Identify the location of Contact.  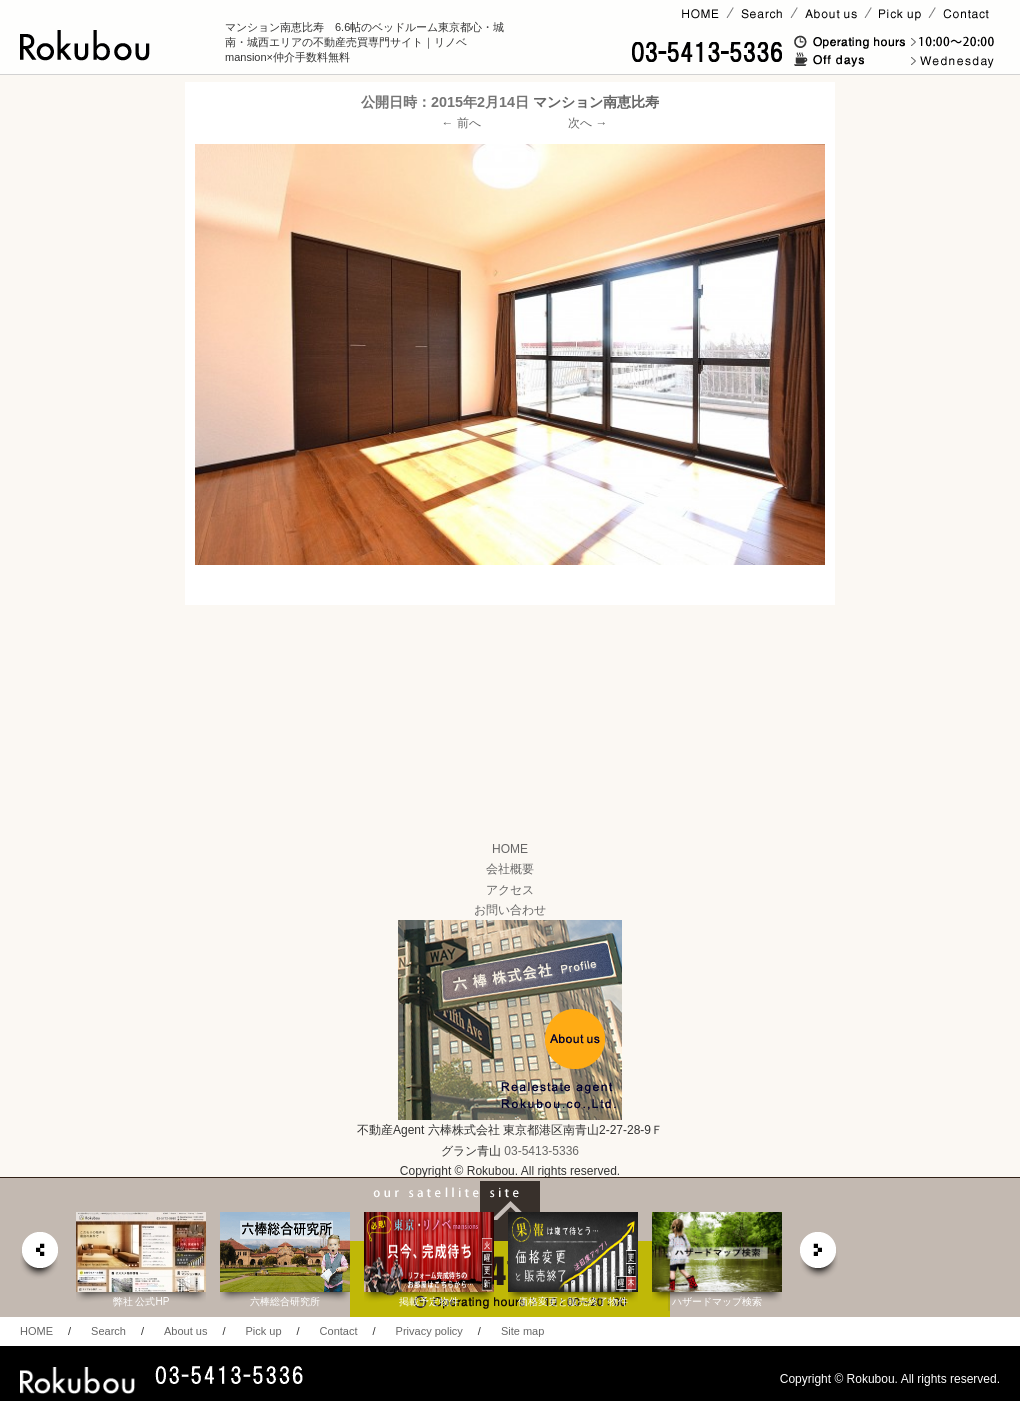
(339, 1331).